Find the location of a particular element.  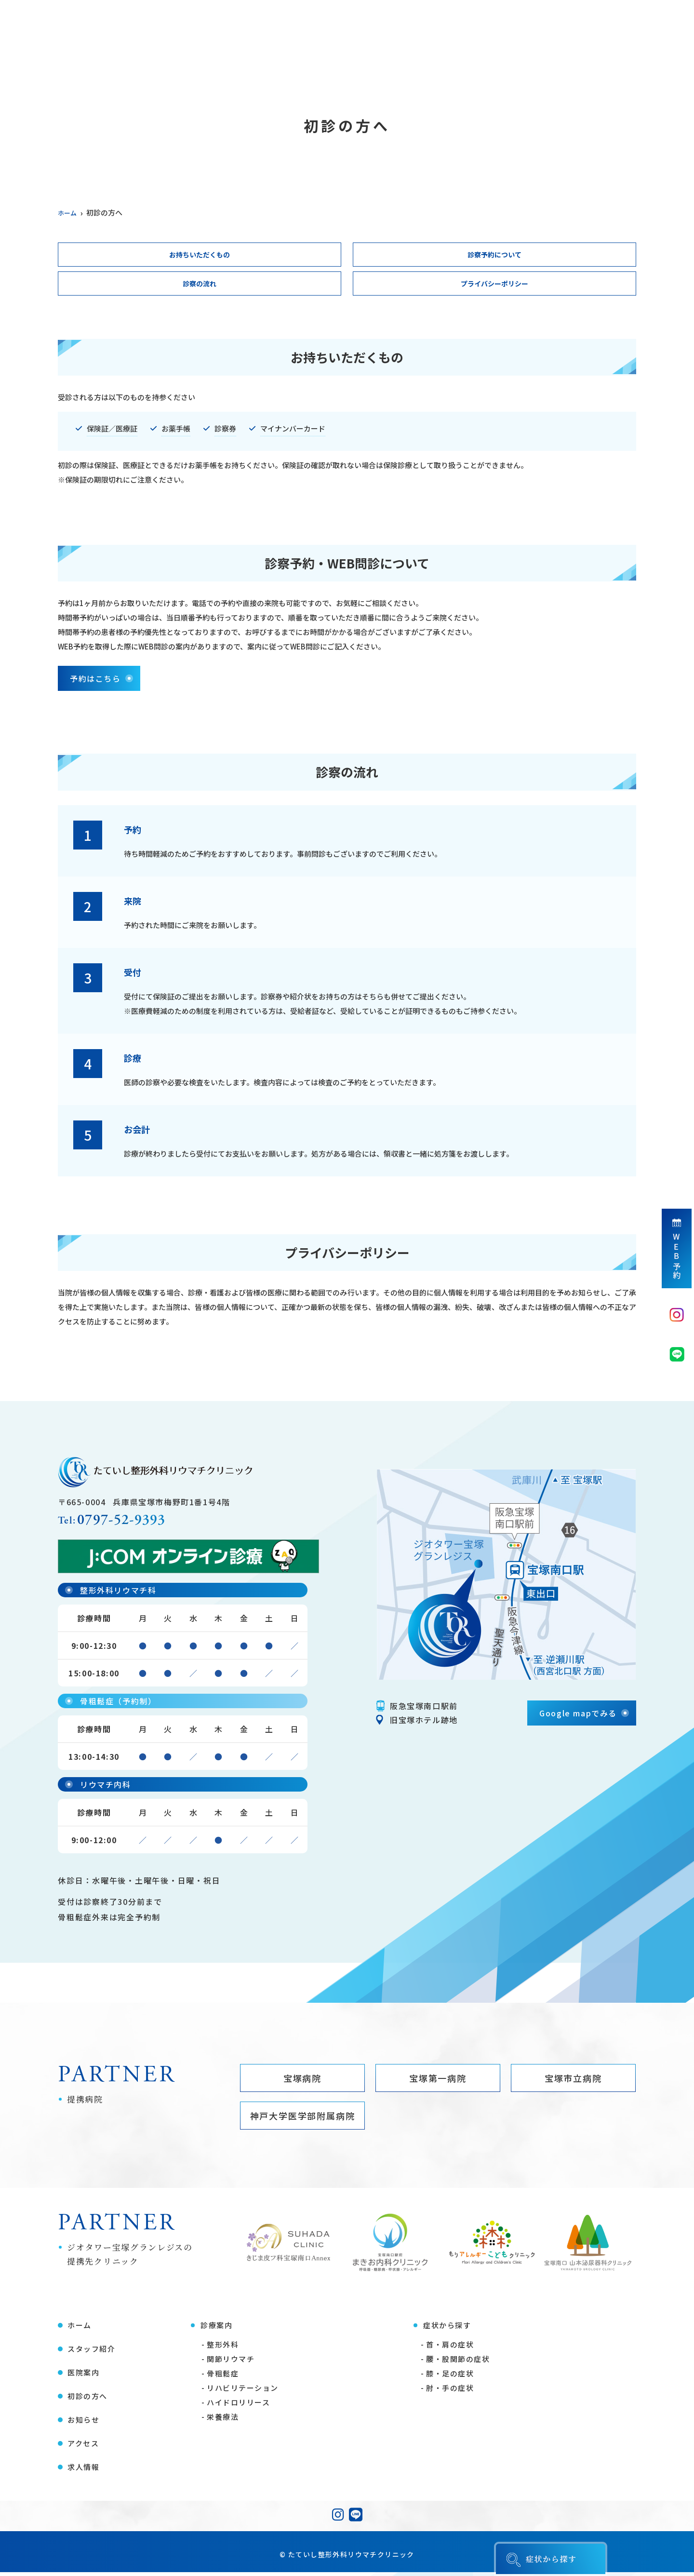

症状から探す is located at coordinates (315, 65).